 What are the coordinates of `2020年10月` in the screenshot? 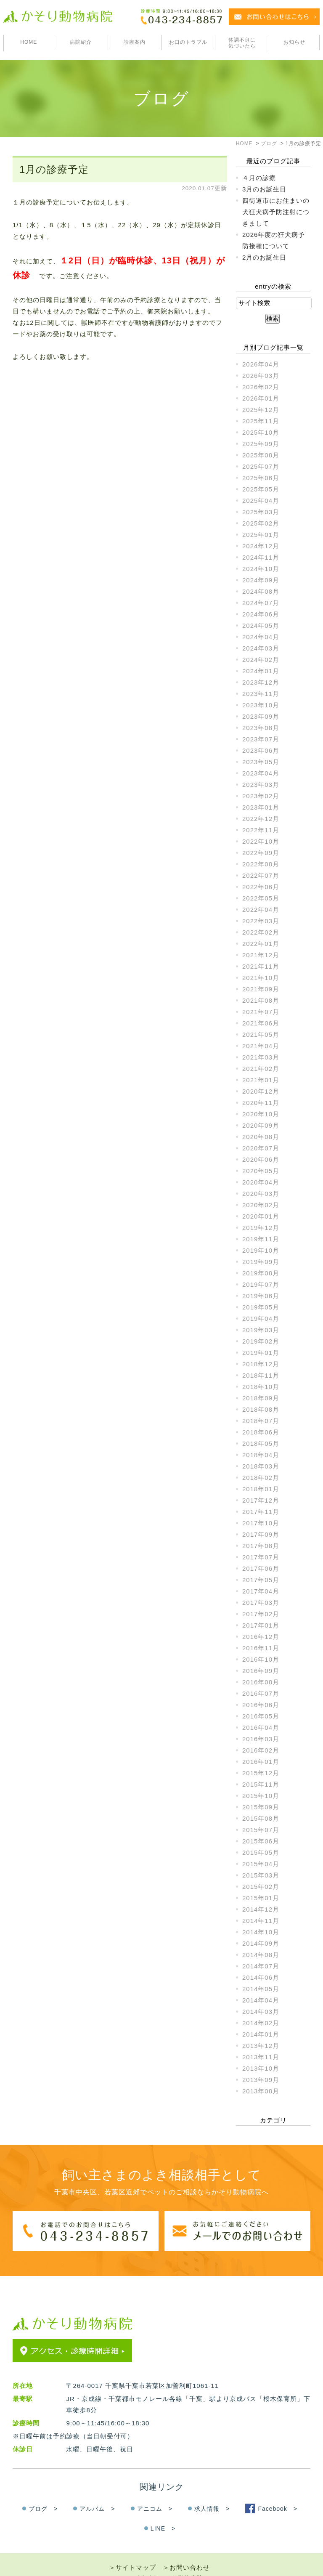 It's located at (260, 1114).